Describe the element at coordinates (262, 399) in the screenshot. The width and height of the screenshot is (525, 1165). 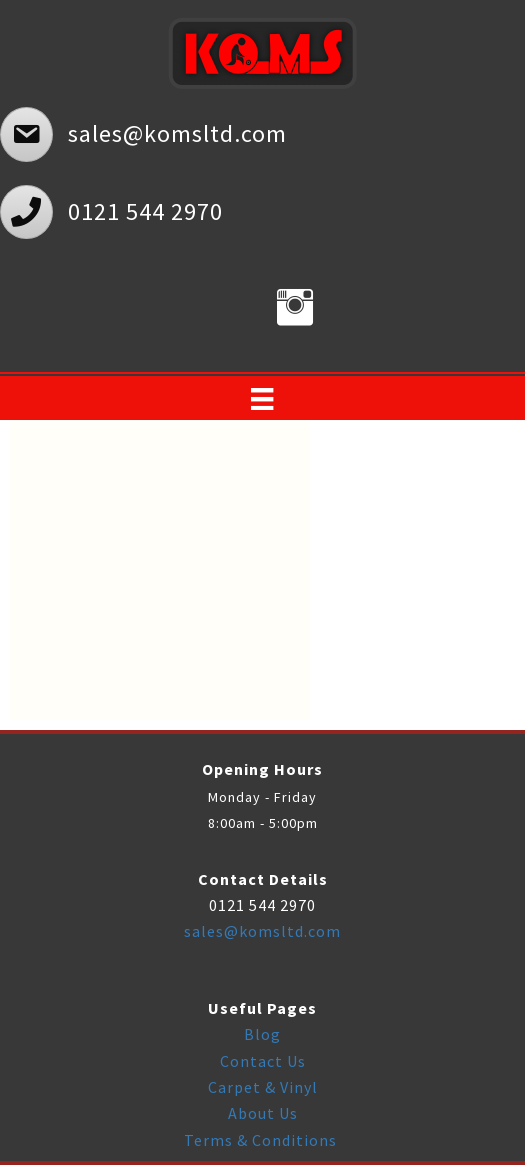
I see `[Menu]` at that location.